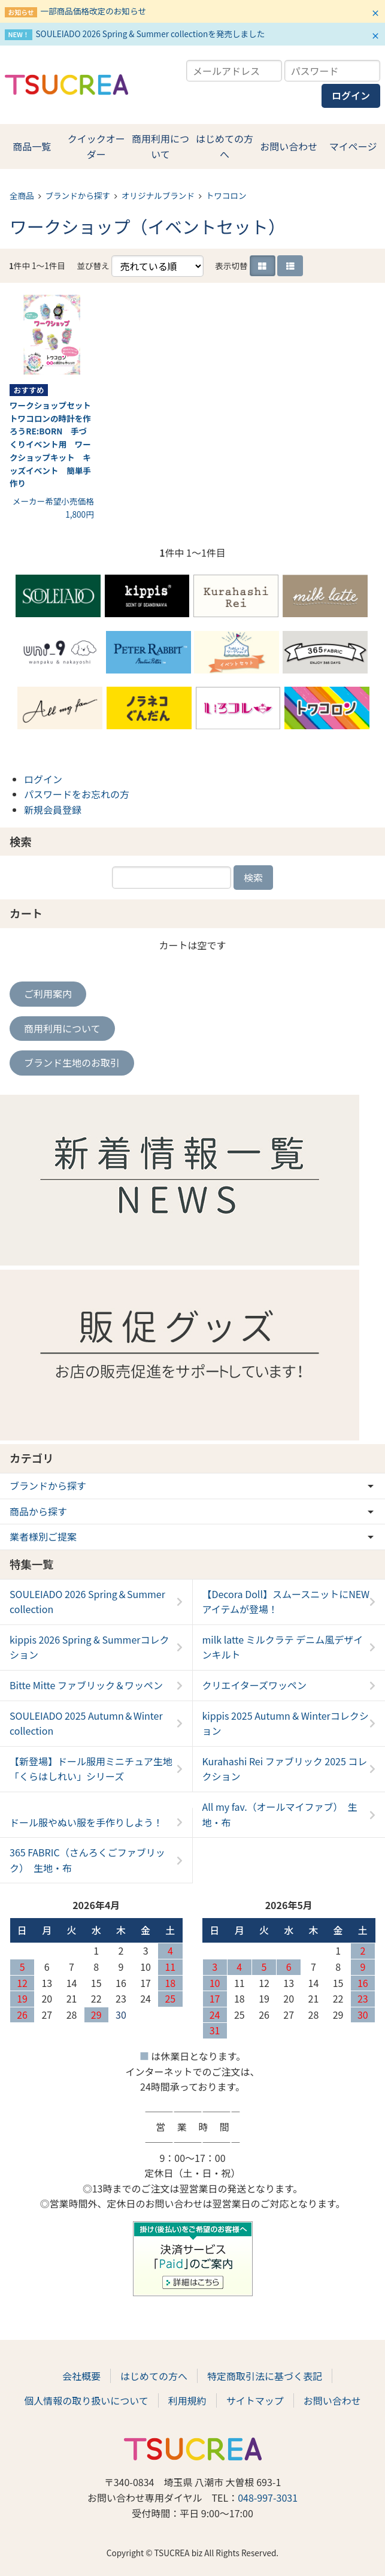 The width and height of the screenshot is (385, 2576). I want to click on ドール服やぬい服を手作りしよう！, so click(86, 1822).